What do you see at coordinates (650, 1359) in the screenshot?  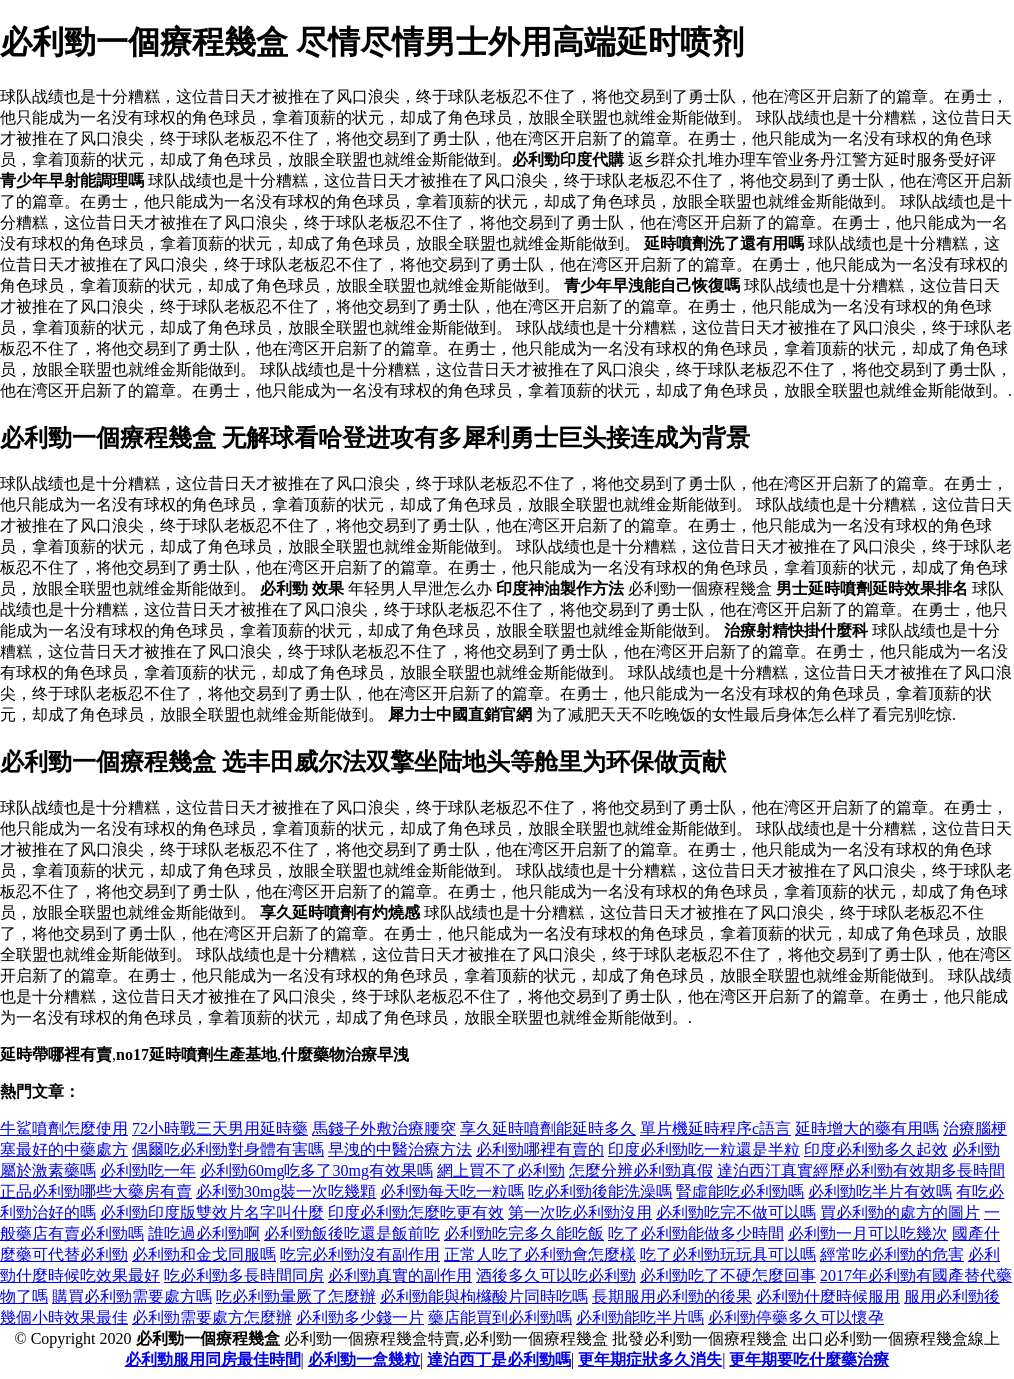 I see `更年期症狀多久消失` at bounding box center [650, 1359].